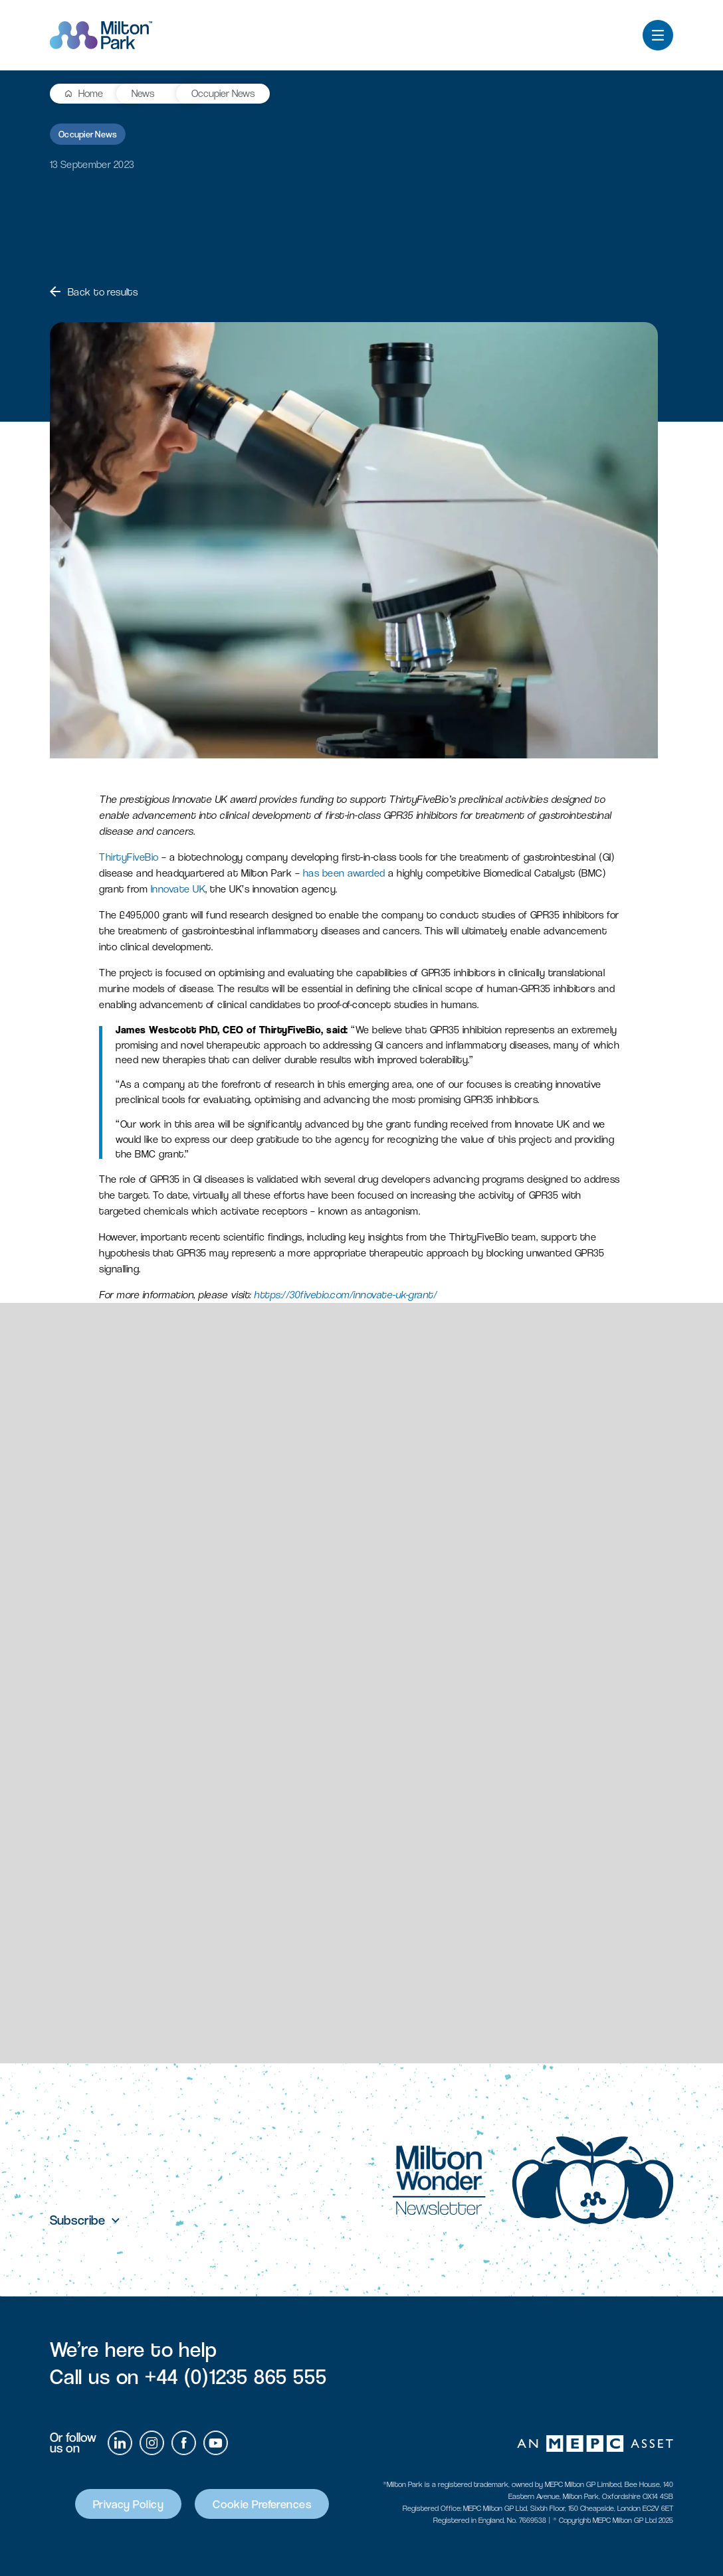 The height and width of the screenshot is (2576, 723). I want to click on Cookie Preferences, so click(262, 2504).